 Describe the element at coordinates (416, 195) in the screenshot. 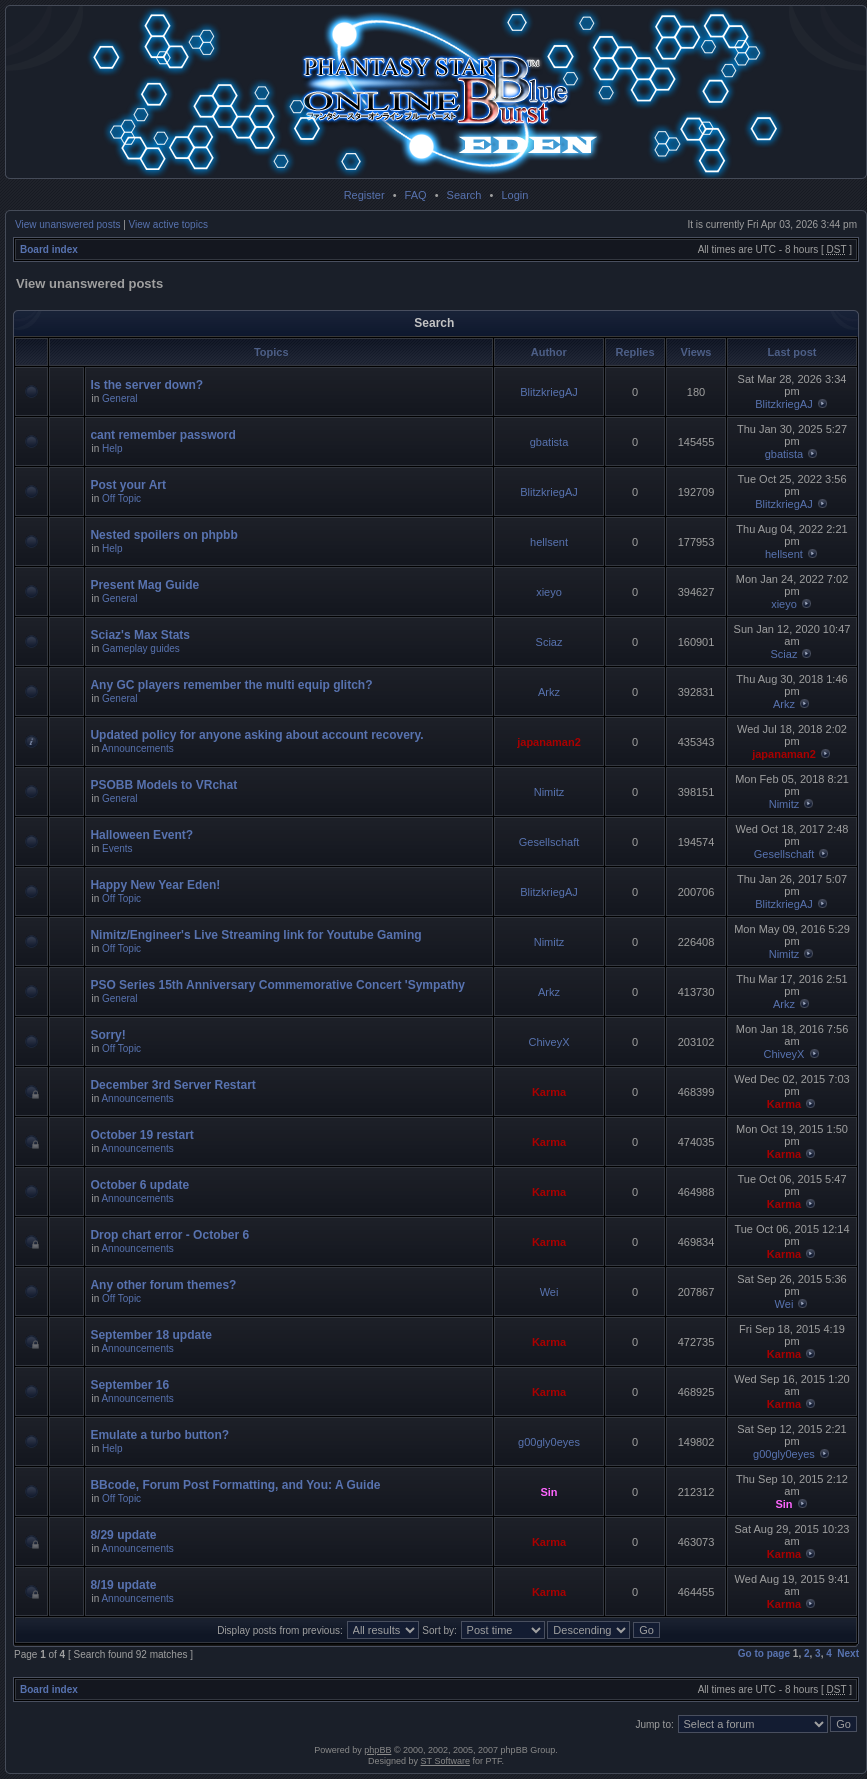

I see `FAQ` at that location.